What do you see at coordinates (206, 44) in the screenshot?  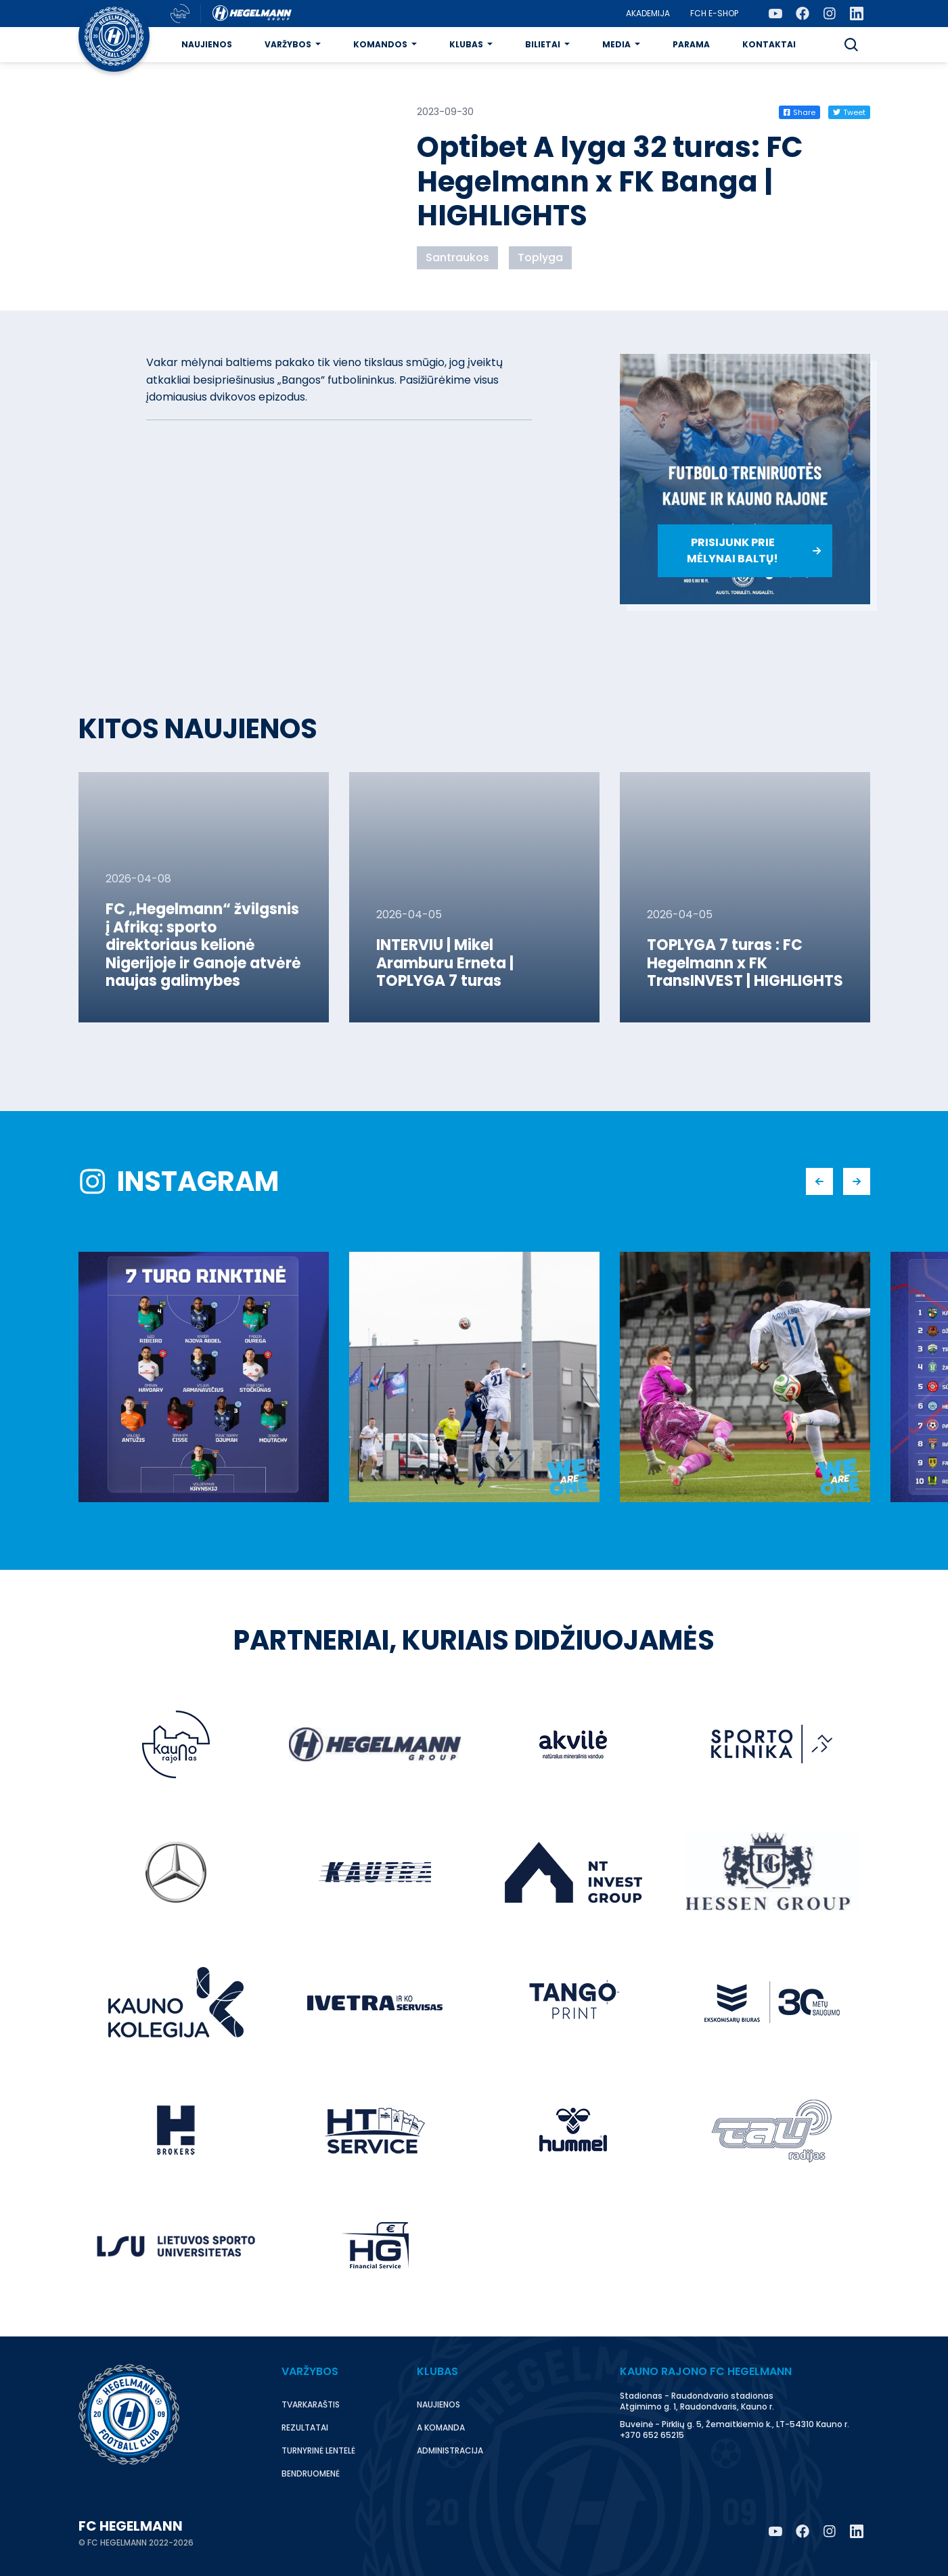 I see `Naujienos` at bounding box center [206, 44].